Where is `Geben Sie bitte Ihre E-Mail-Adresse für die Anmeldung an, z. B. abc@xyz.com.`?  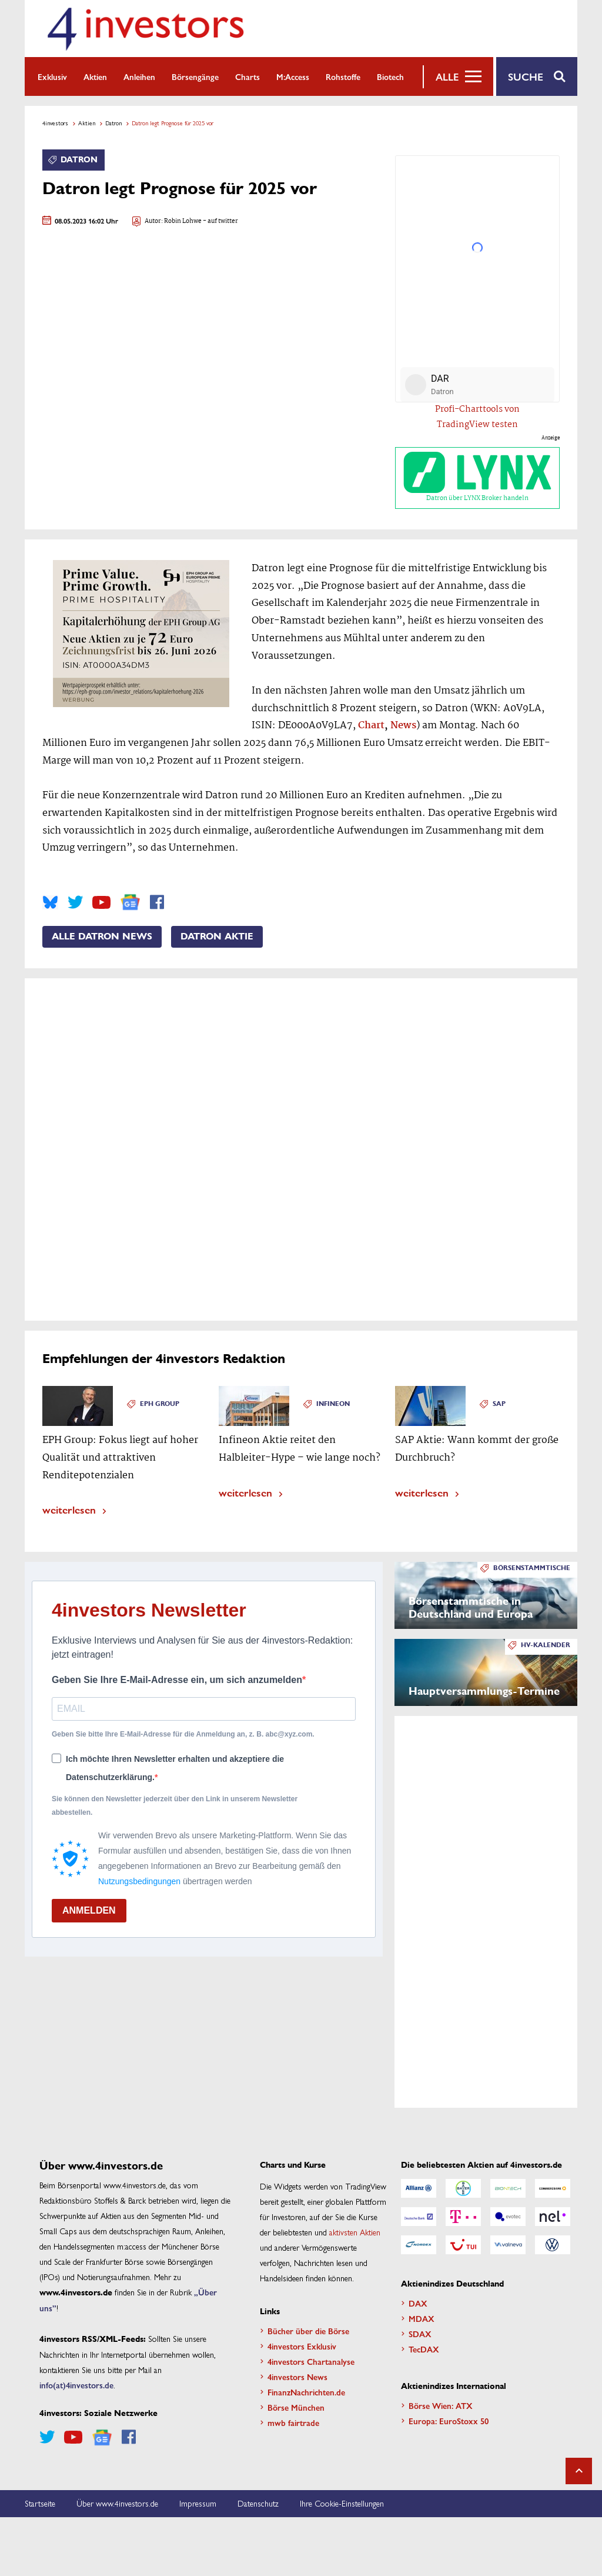 Geben Sie bitte Ihre E-Mail-Adresse für die Anmeldung an, z. B. abc@xyz.com. is located at coordinates (183, 1734).